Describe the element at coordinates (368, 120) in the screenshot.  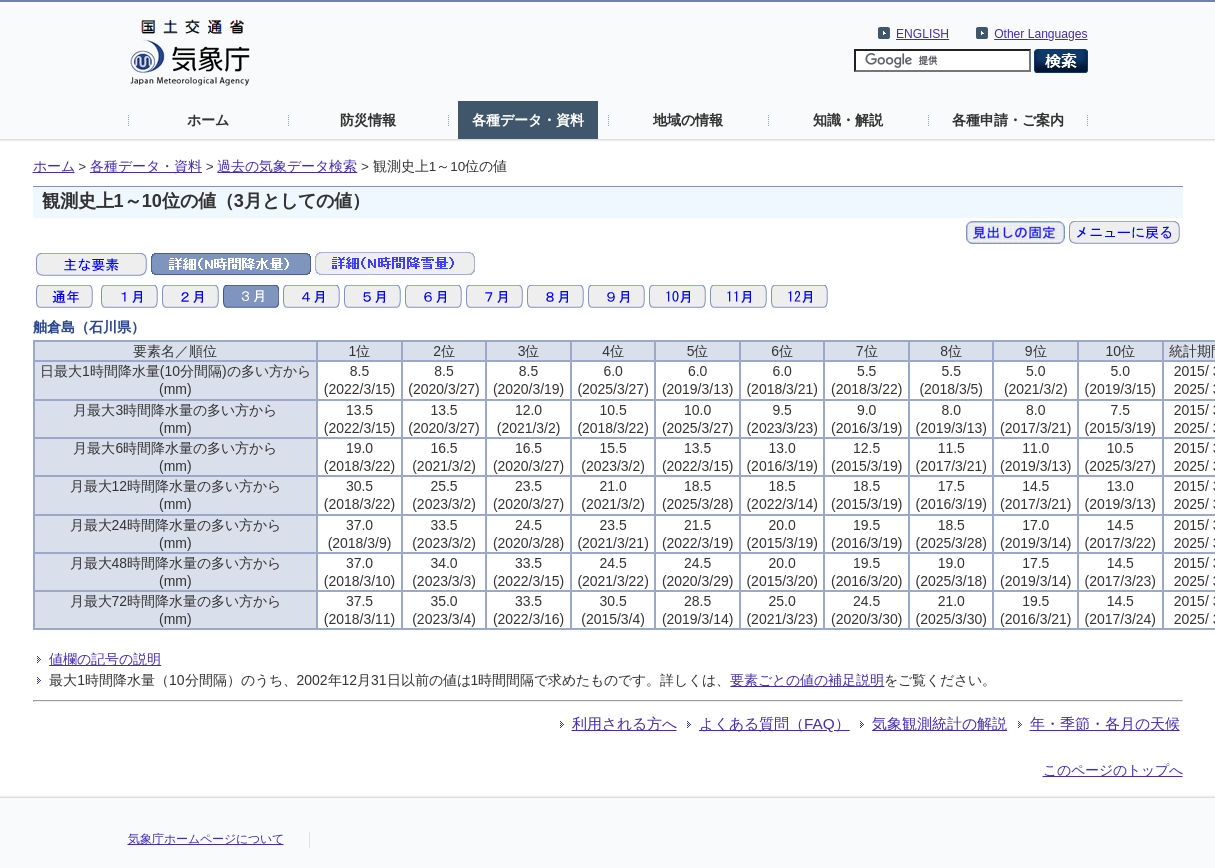
I see `防災情報` at that location.